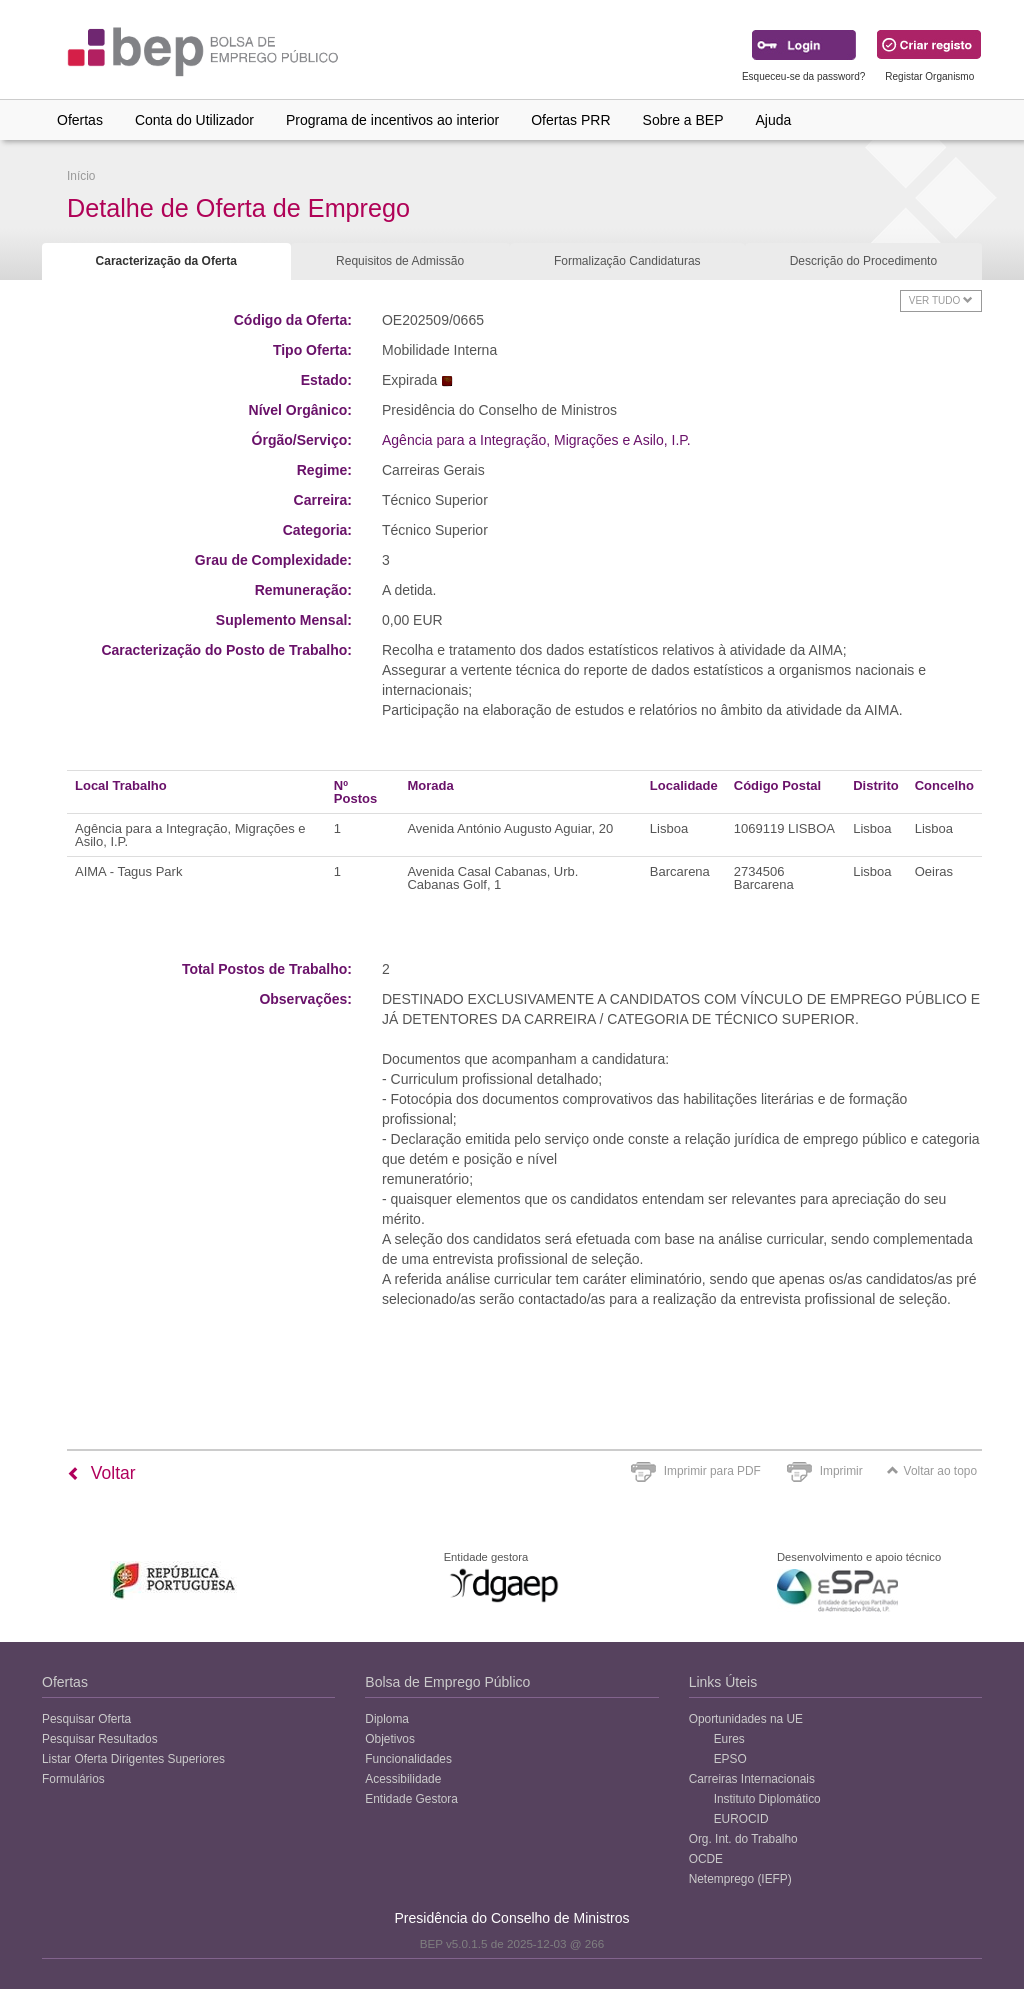 This screenshot has height=1989, width=1024. Describe the element at coordinates (767, 1799) in the screenshot. I see `Instituto Diplomático` at that location.